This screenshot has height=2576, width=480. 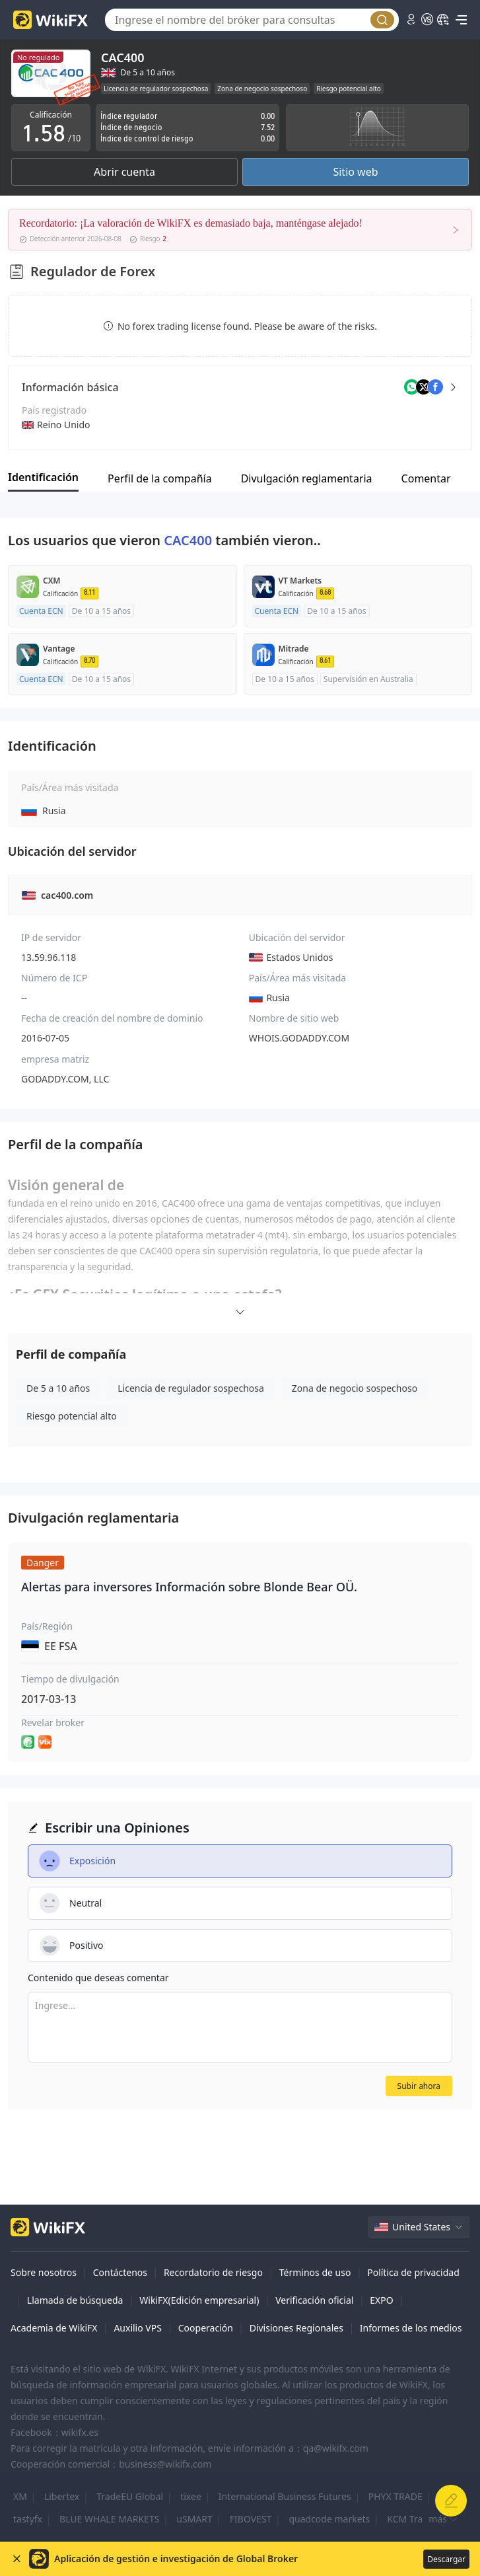 I want to click on Términos de uso, so click(x=315, y=2272).